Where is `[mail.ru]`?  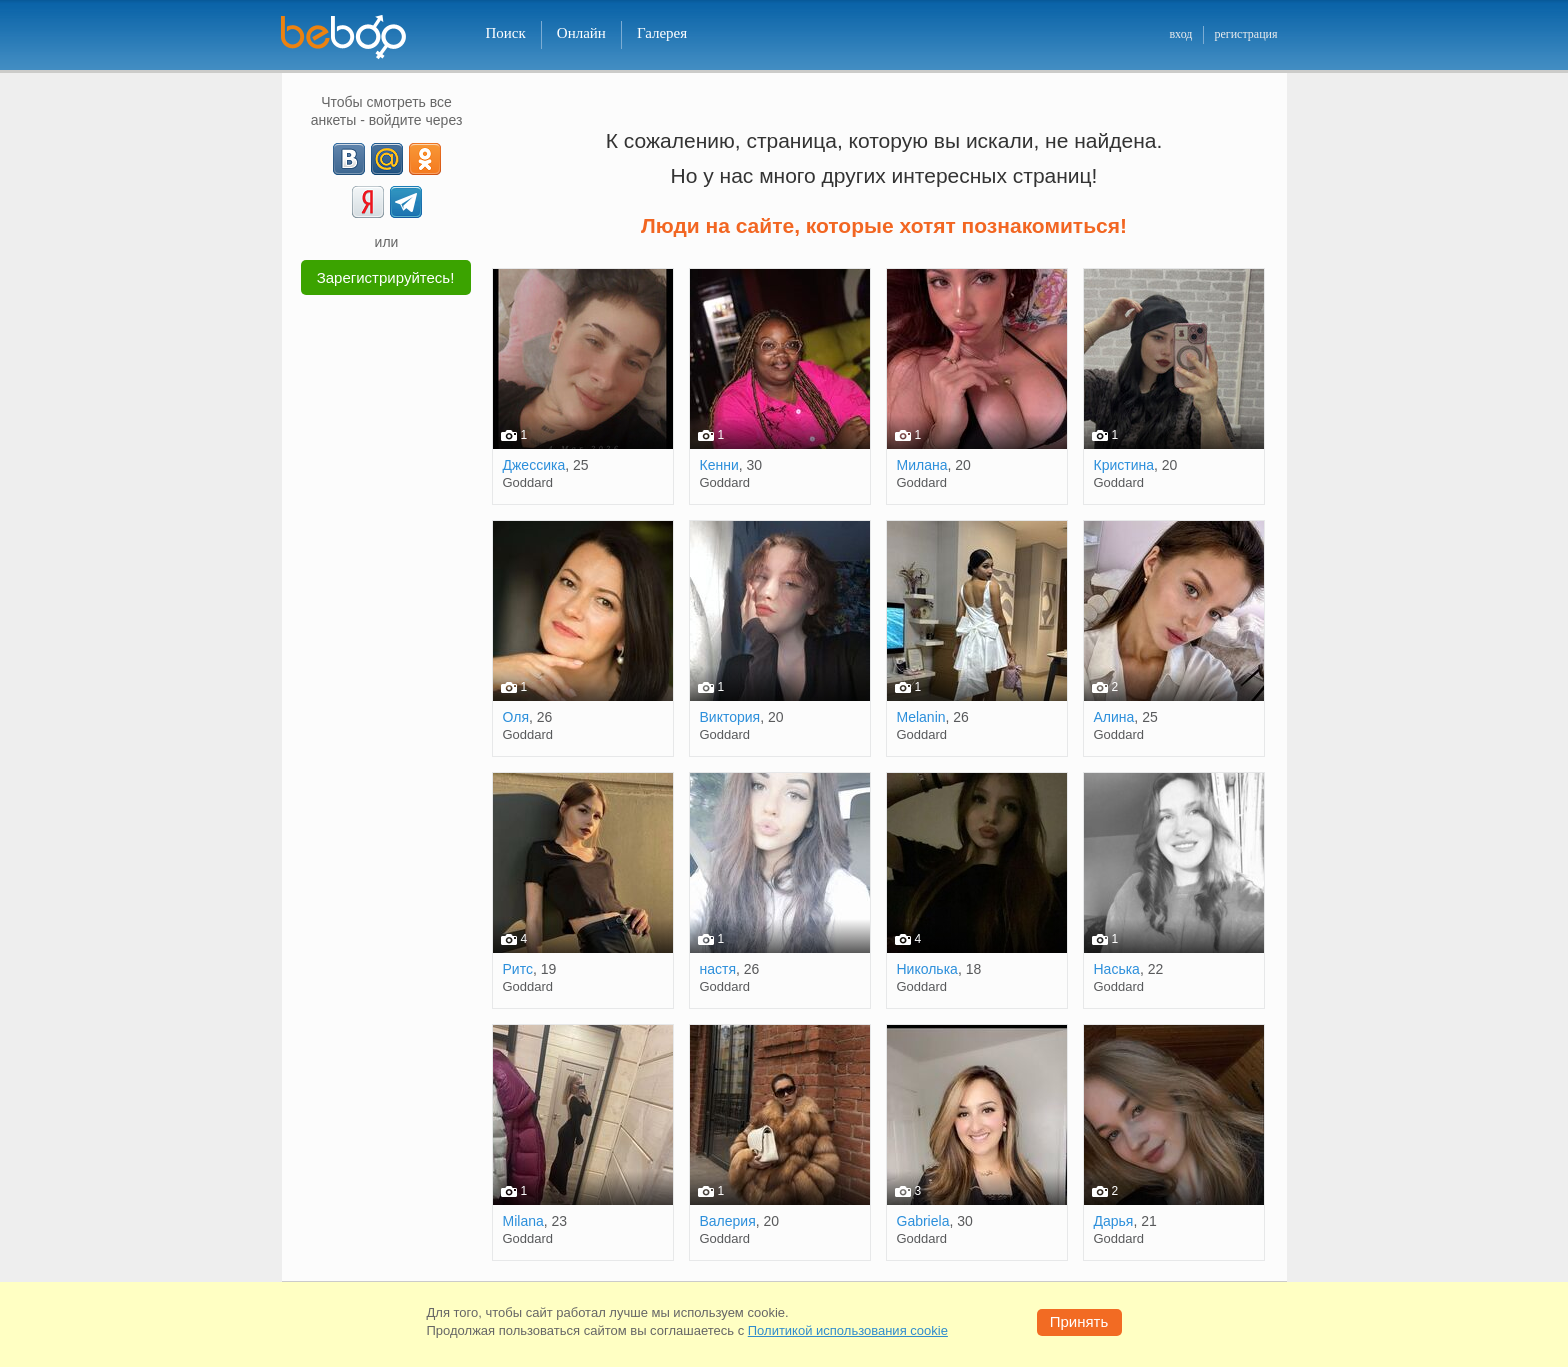 [mail.ru] is located at coordinates (387, 159).